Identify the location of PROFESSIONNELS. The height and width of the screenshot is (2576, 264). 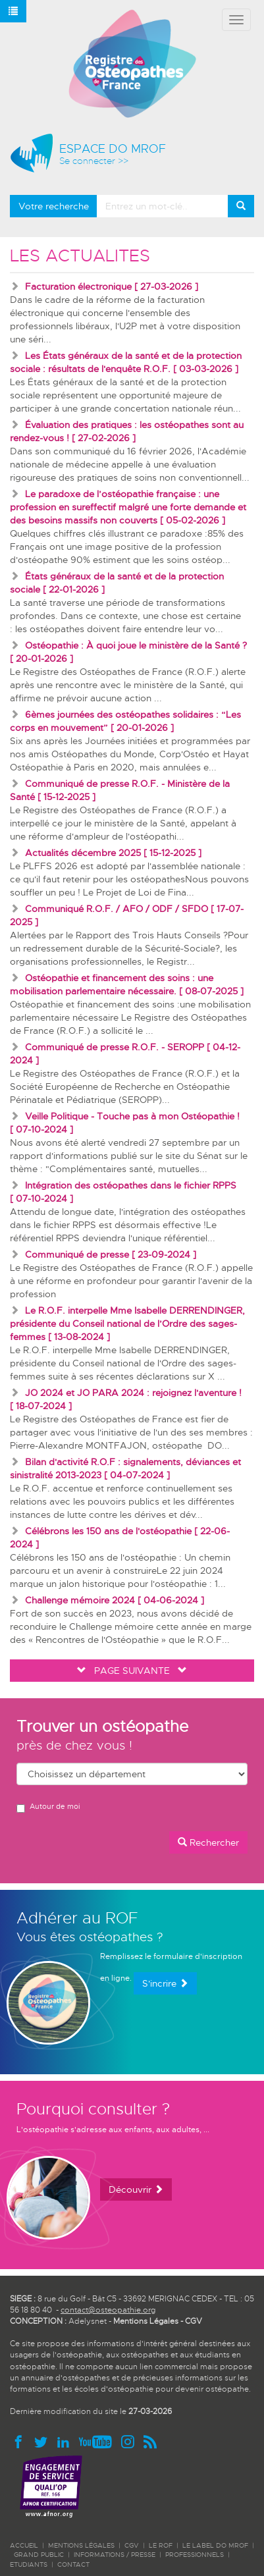
(194, 2554).